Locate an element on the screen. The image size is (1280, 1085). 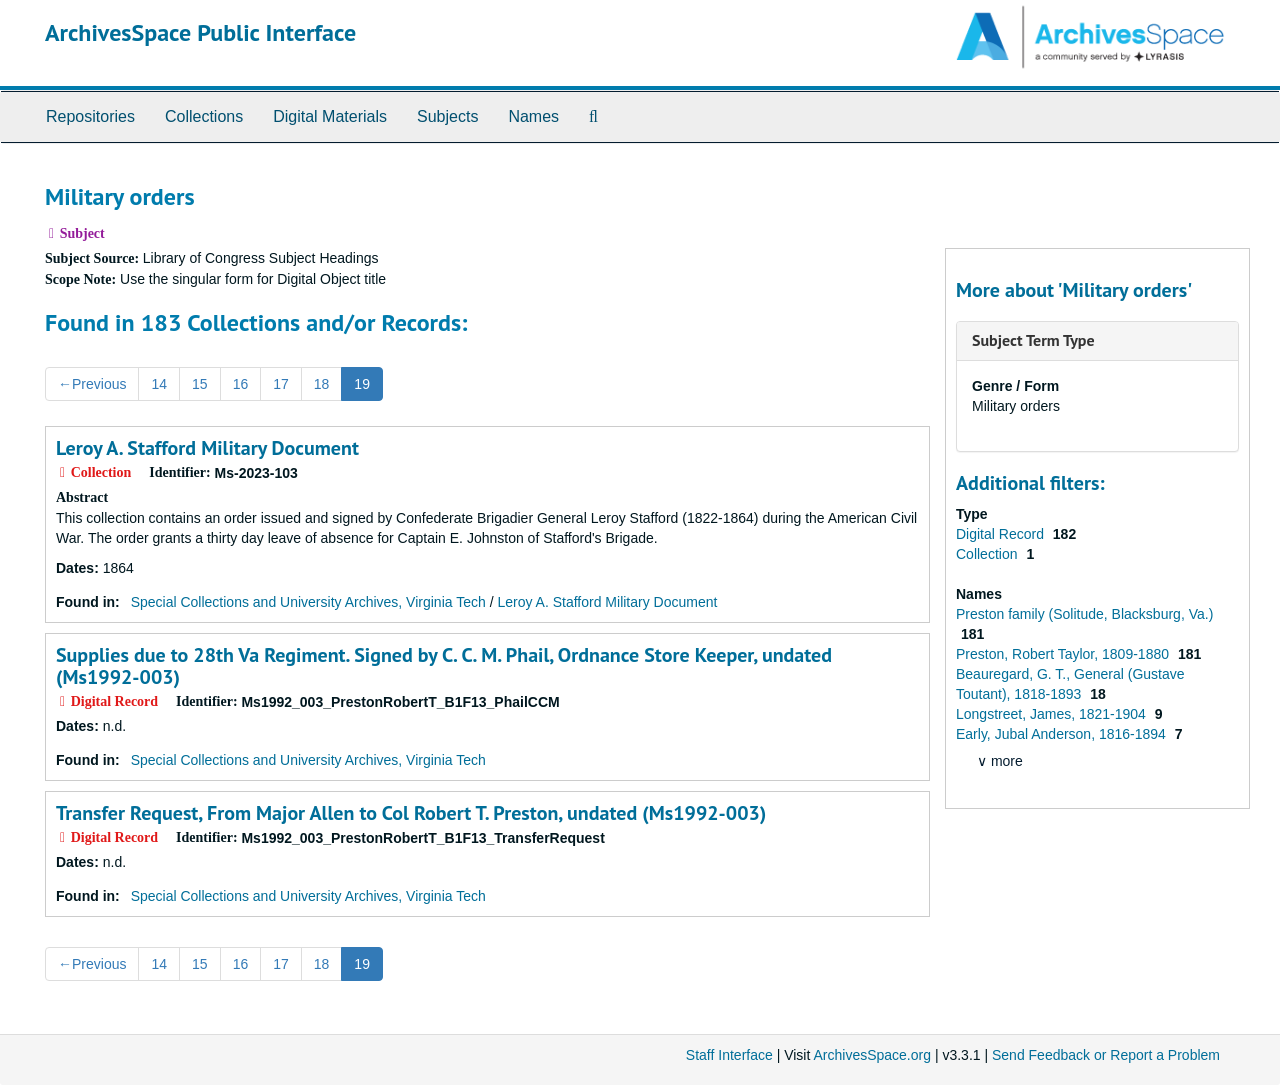
Send Feedback or Report a Problem is located at coordinates (1106, 1055).